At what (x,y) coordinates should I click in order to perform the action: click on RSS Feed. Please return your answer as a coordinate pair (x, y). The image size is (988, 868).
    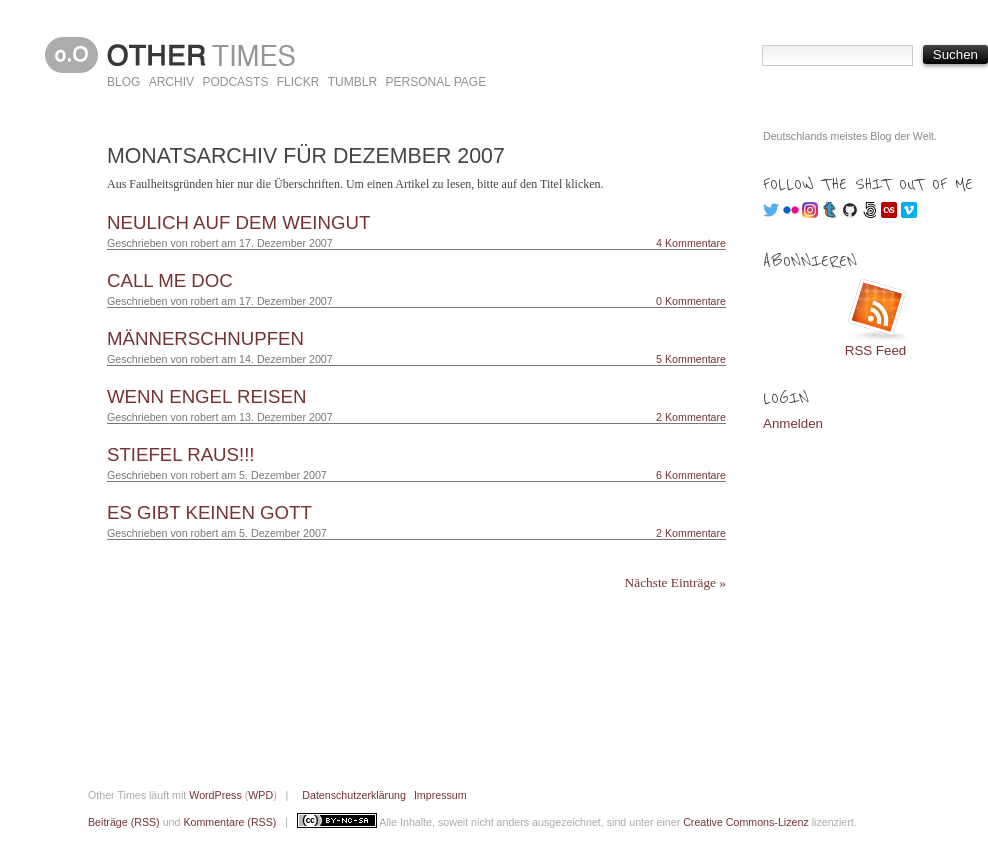
    Looking at the image, I should click on (876, 350).